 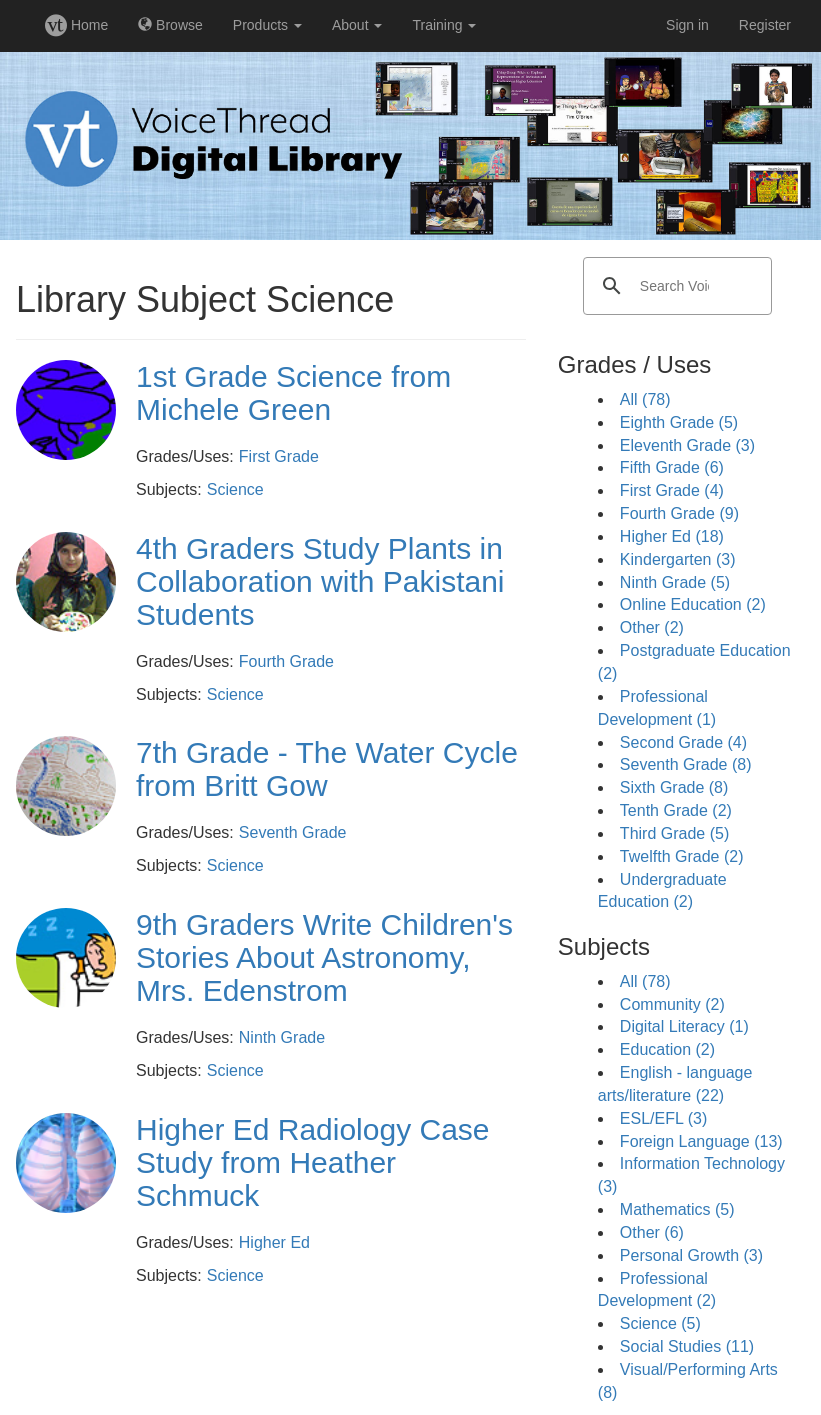 What do you see at coordinates (679, 513) in the screenshot?
I see `Fourth Grade (9)` at bounding box center [679, 513].